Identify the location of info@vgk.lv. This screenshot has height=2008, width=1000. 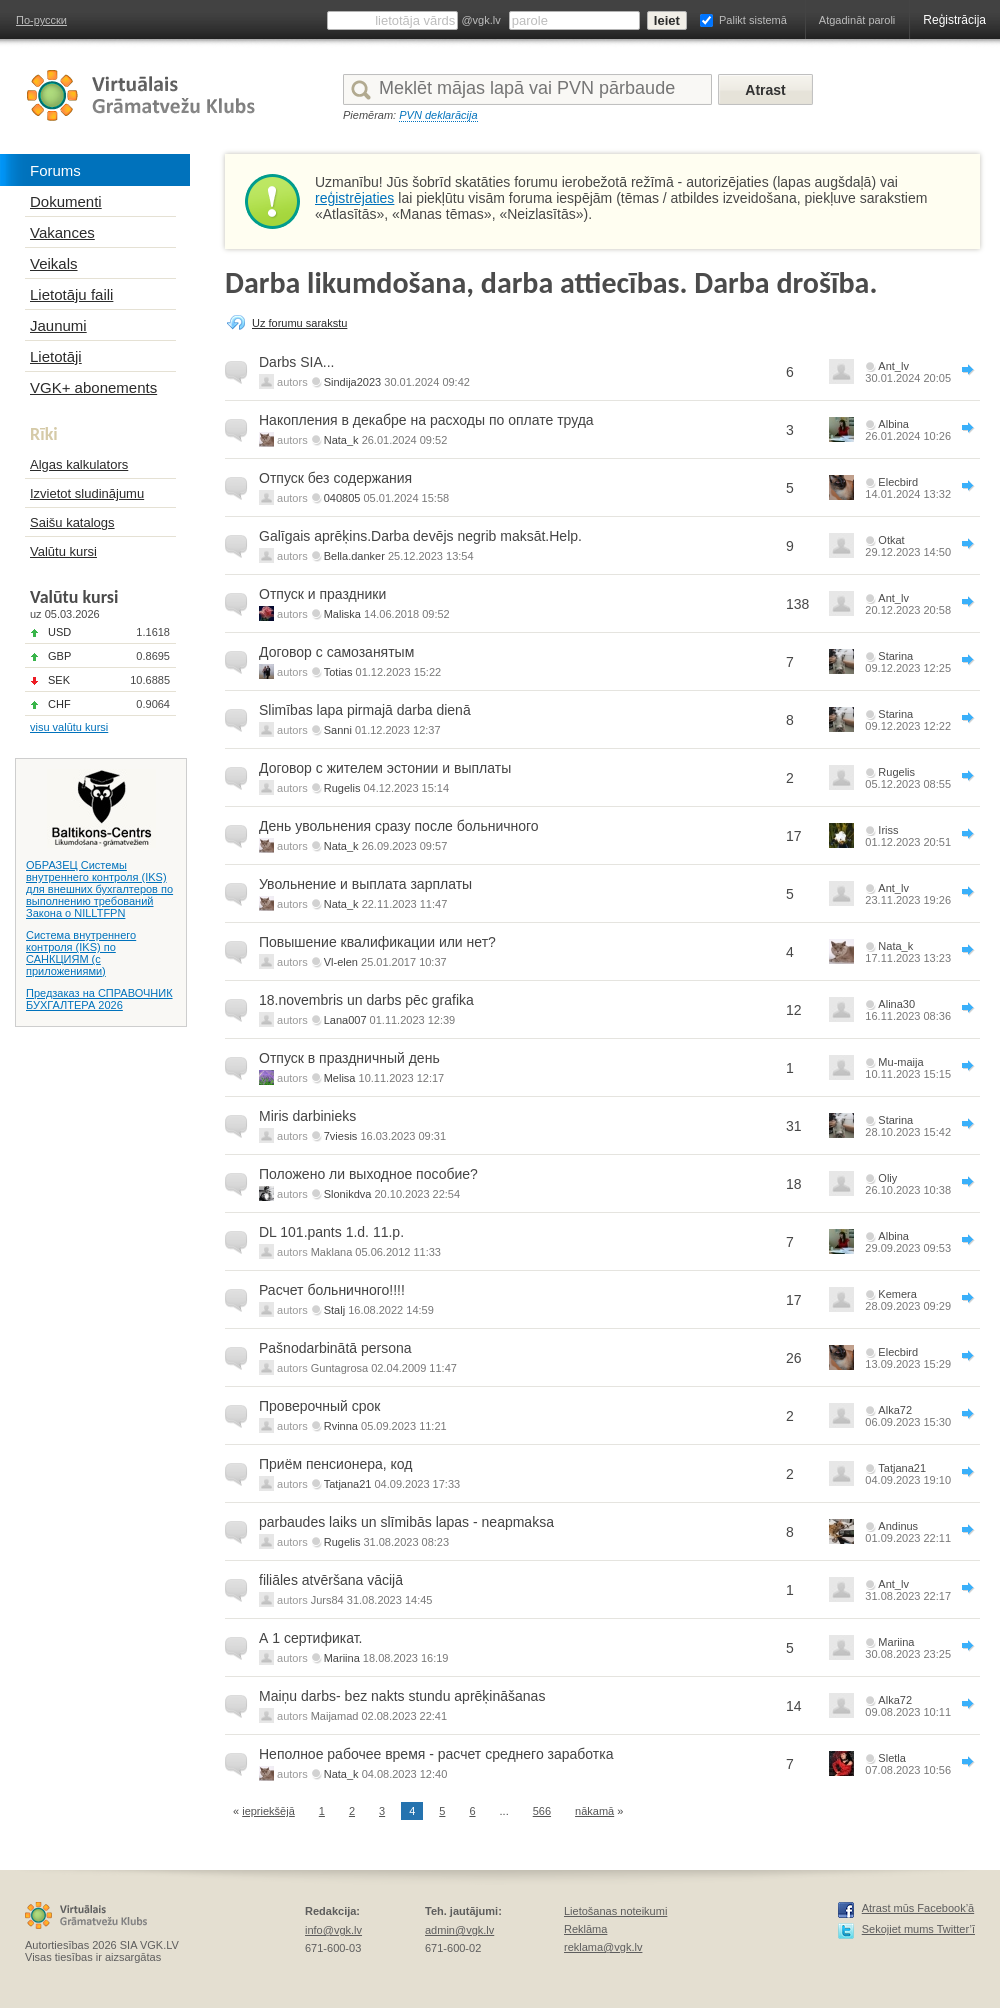
(333, 1930).